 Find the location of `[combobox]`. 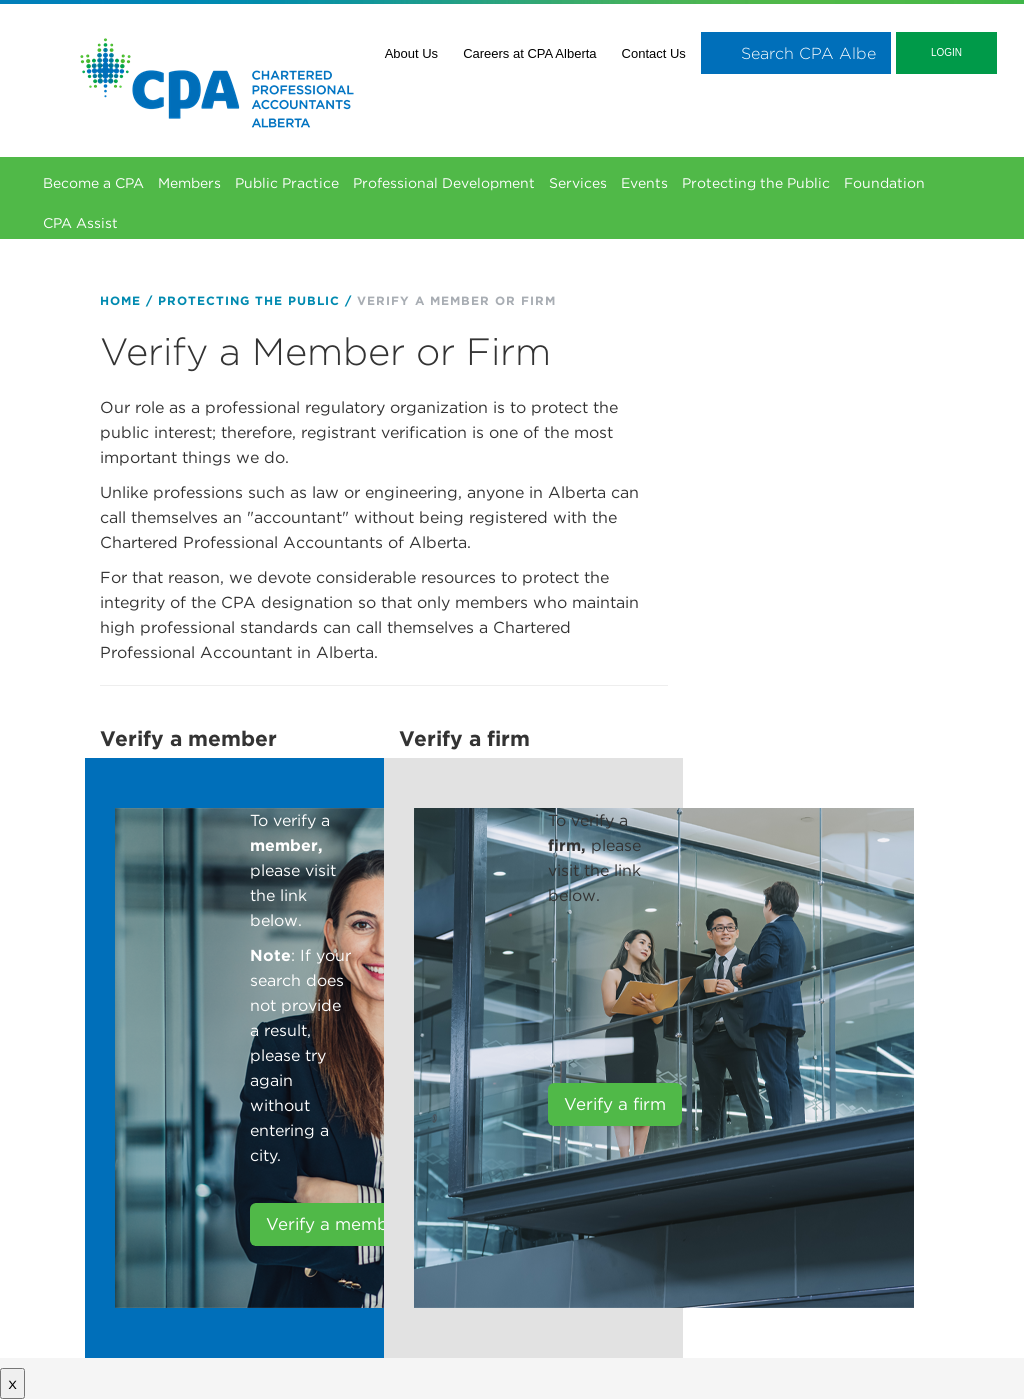

[combobox] is located at coordinates (796, 53).